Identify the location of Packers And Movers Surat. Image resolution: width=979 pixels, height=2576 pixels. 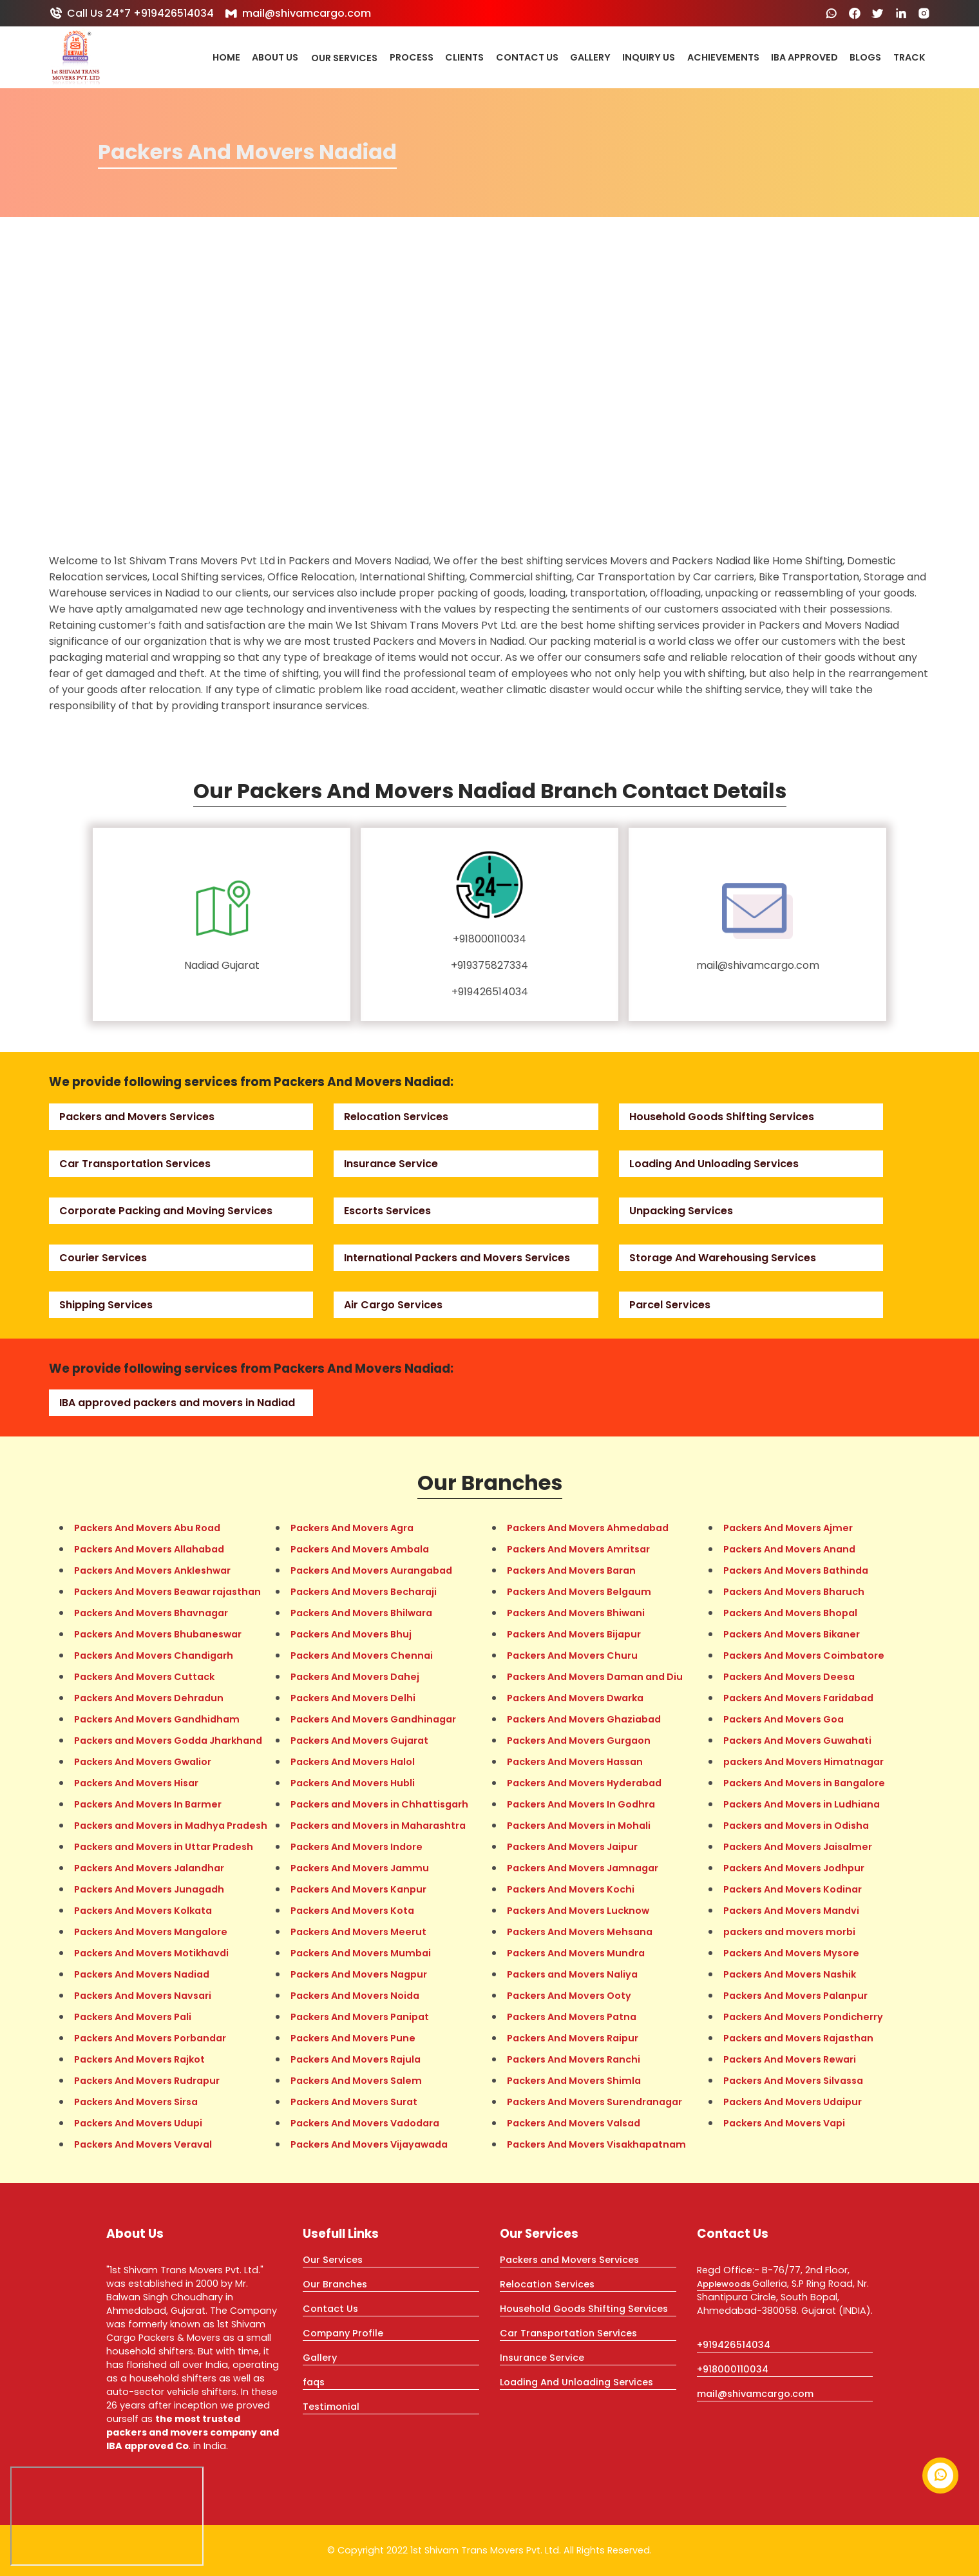
(353, 2101).